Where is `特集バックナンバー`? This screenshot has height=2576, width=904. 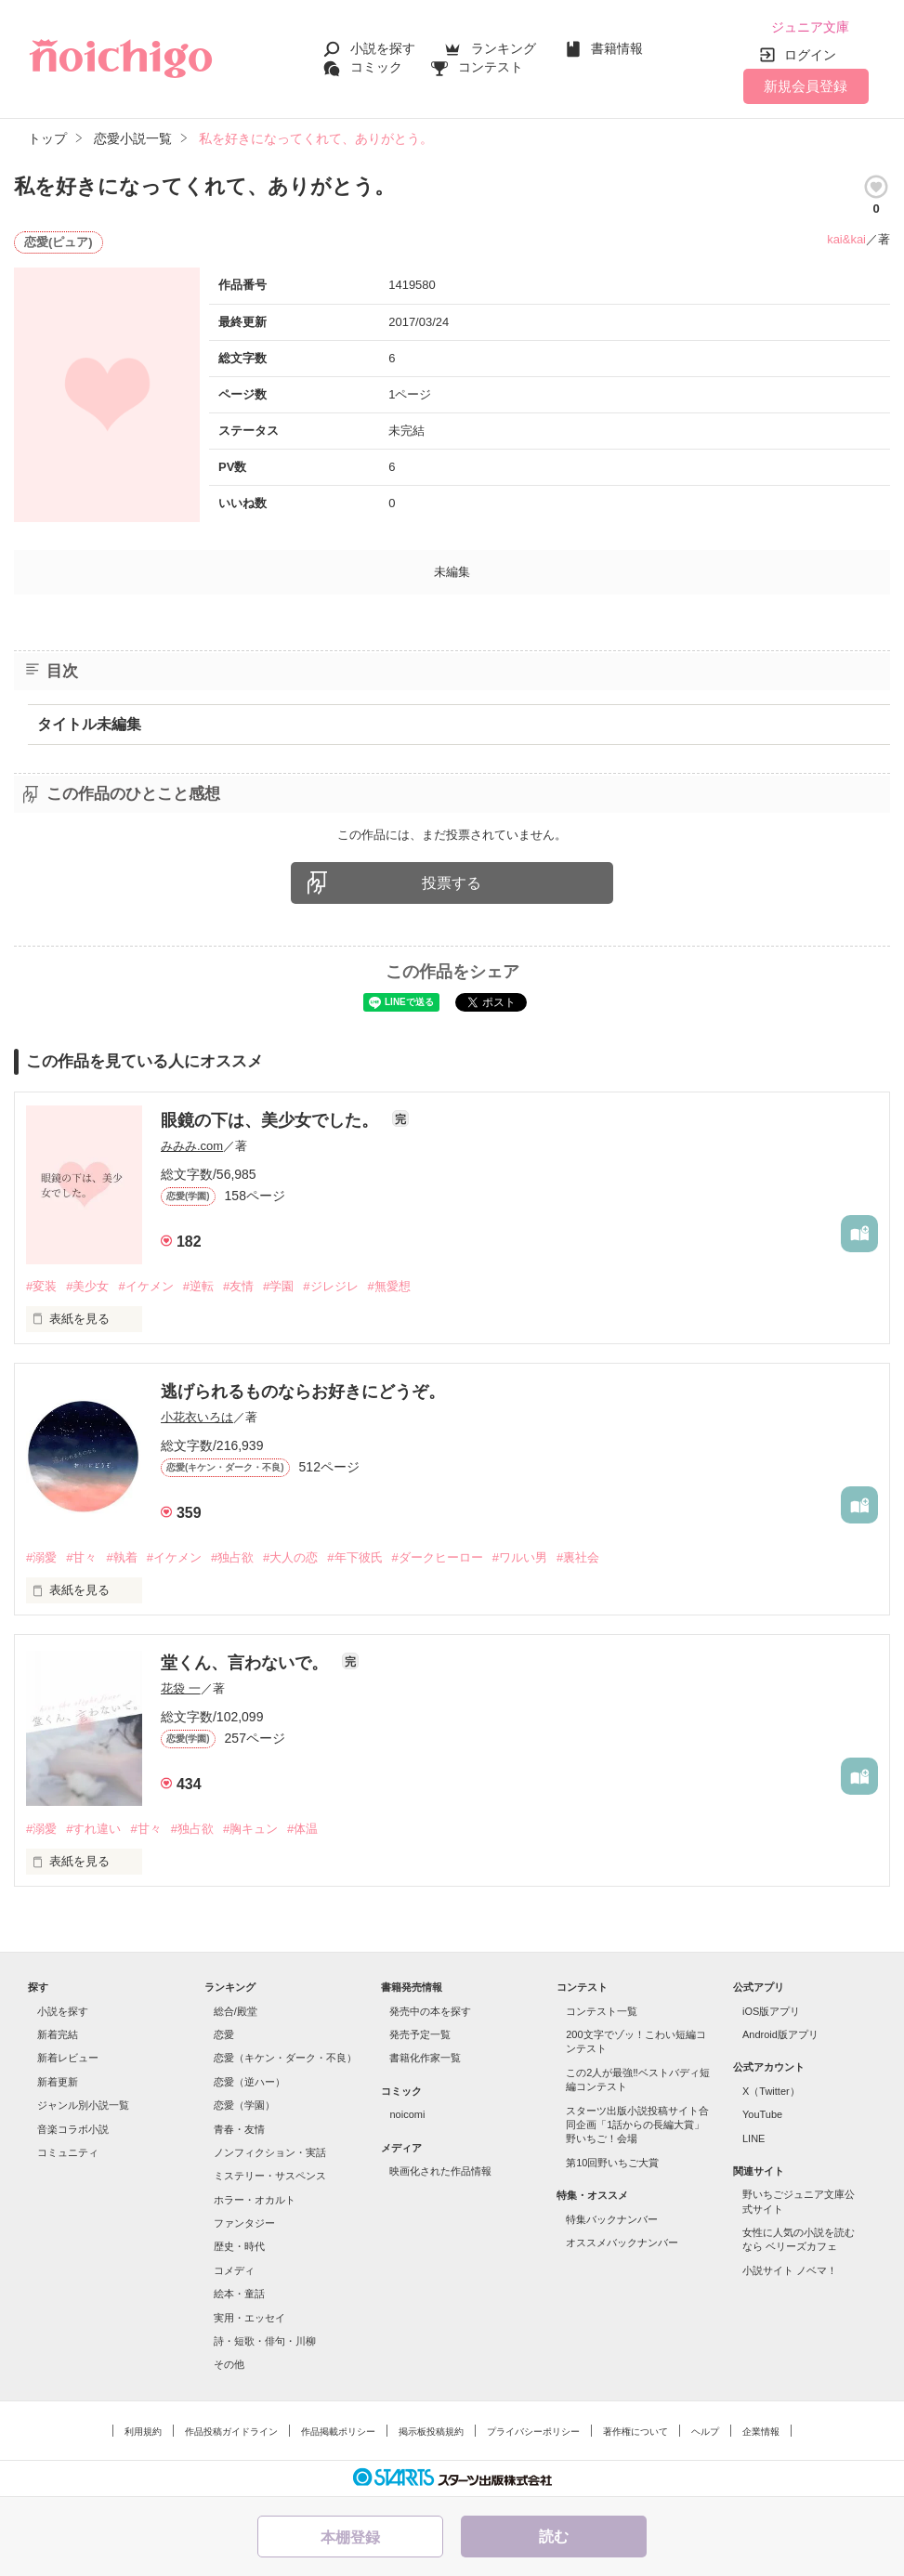
特集バックナンバー is located at coordinates (612, 2219).